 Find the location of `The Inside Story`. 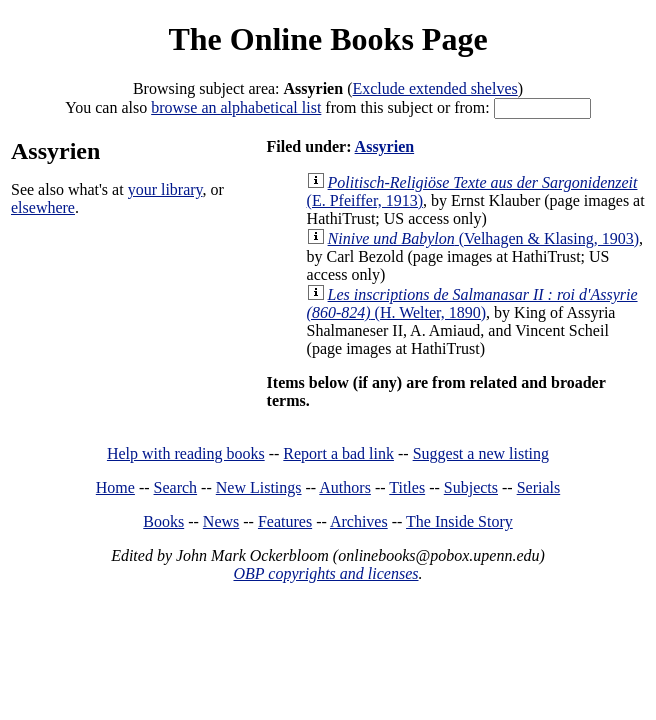

The Inside Story is located at coordinates (459, 521).